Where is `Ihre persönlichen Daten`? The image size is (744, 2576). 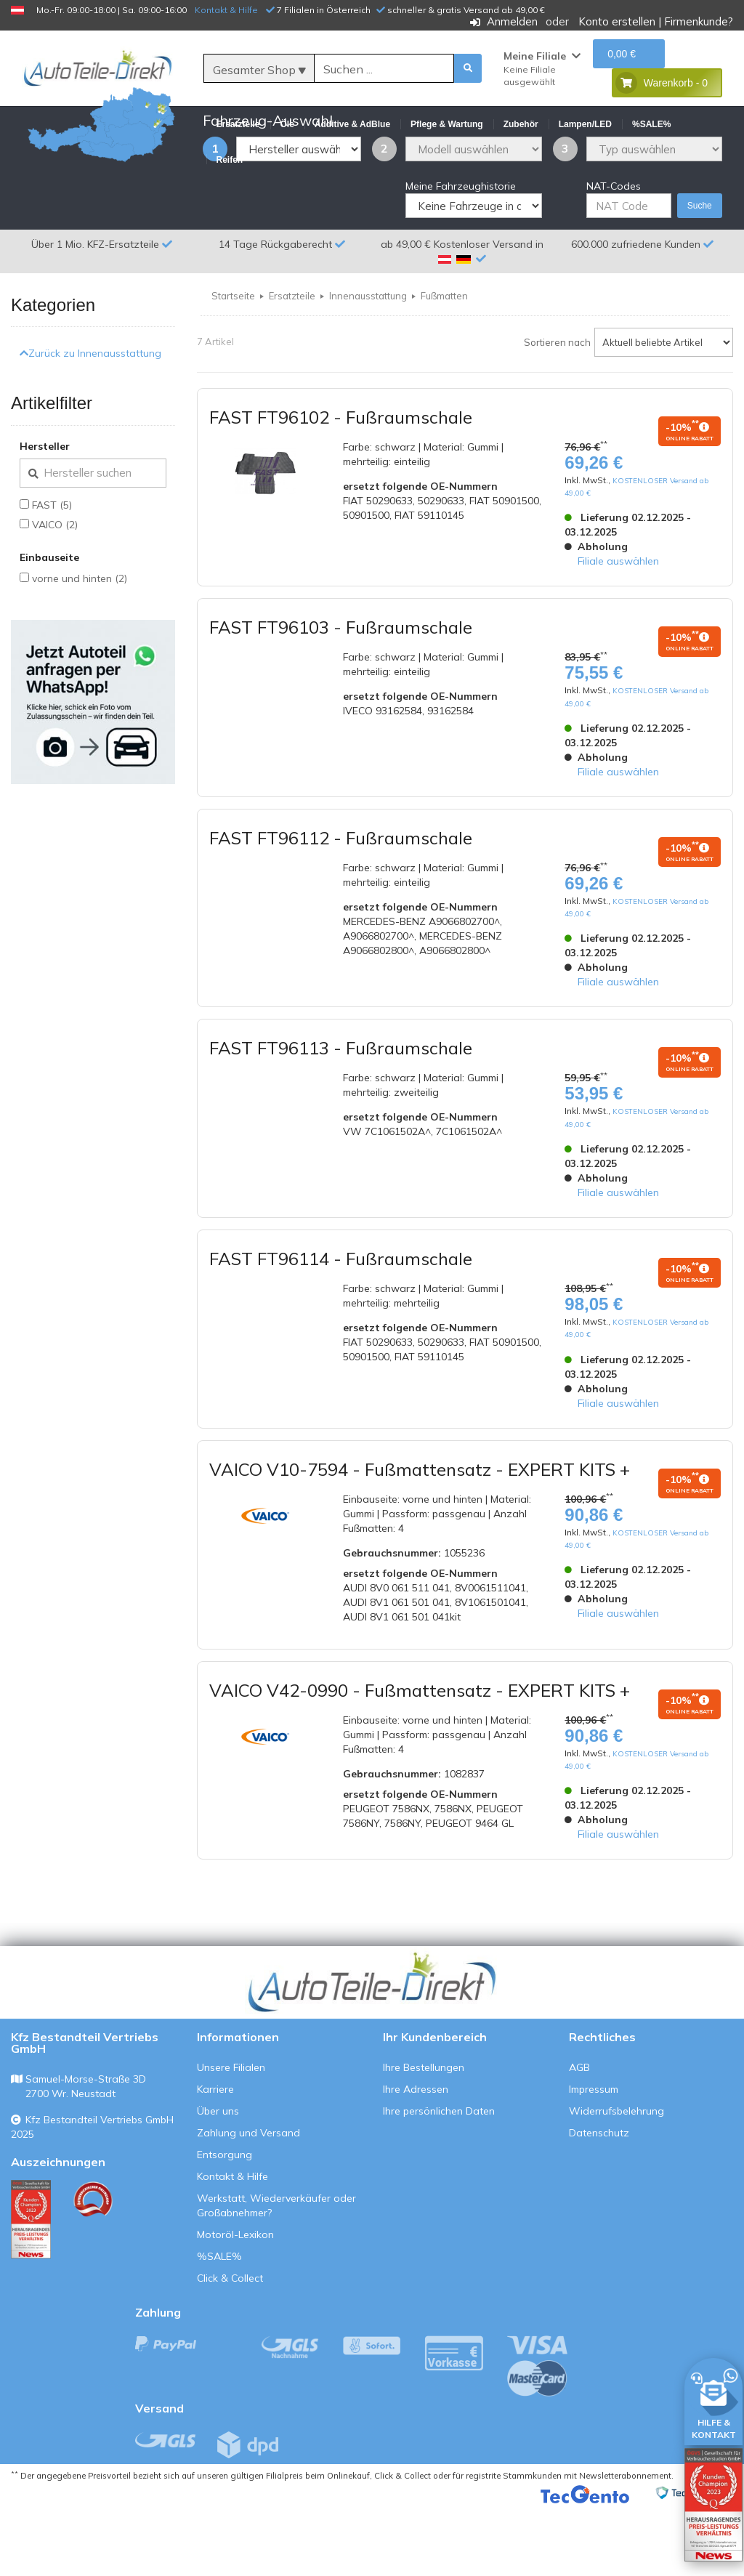 Ihre persönlichen Daten is located at coordinates (439, 2181).